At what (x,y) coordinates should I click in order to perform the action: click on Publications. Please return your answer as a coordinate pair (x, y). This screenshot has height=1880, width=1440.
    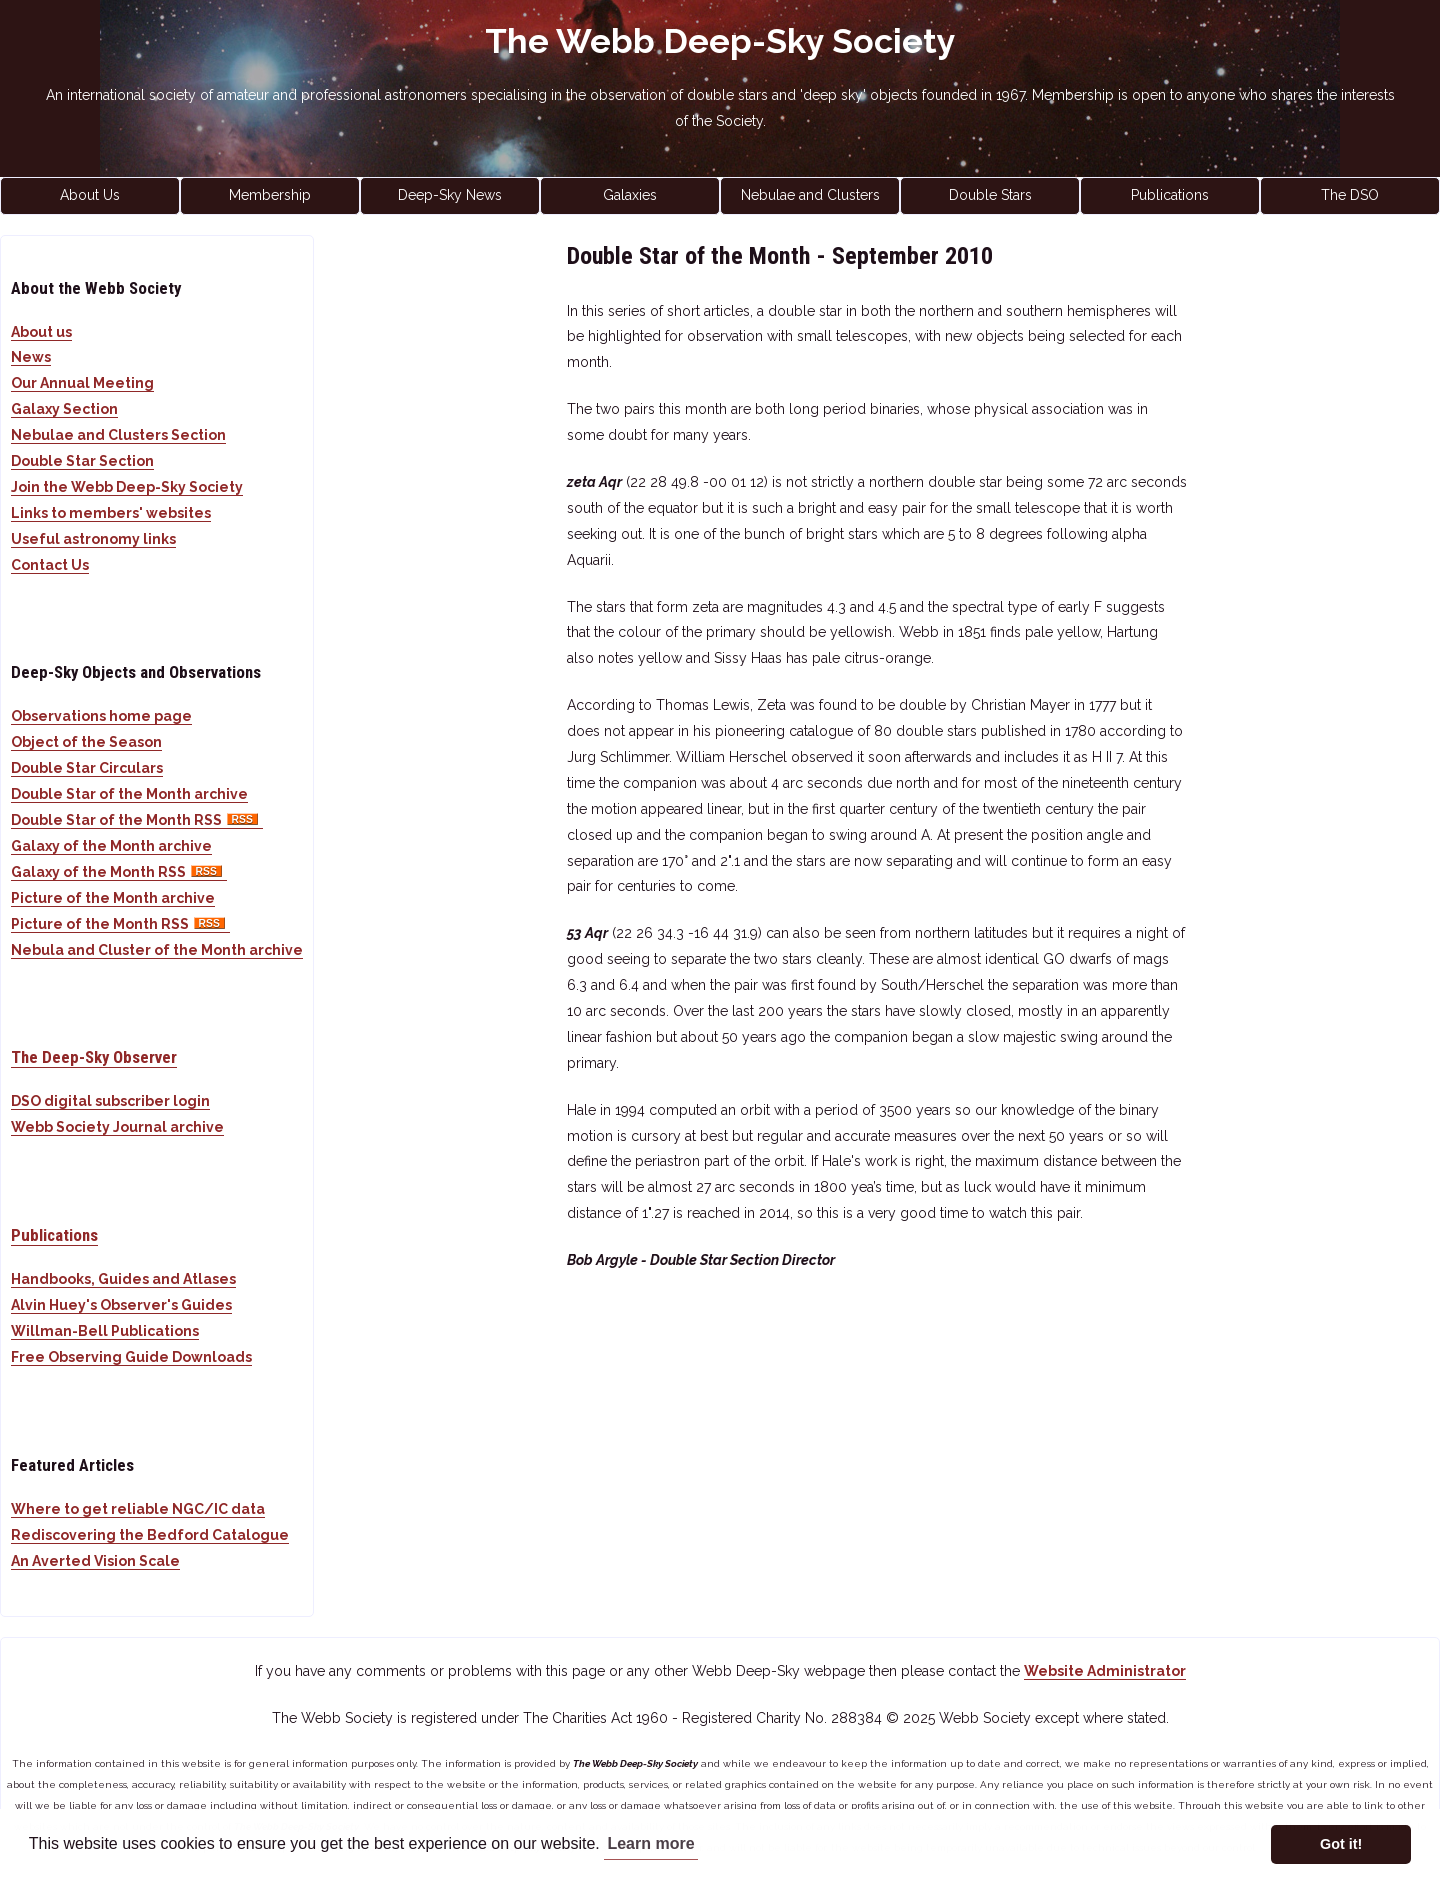
    Looking at the image, I should click on (1170, 195).